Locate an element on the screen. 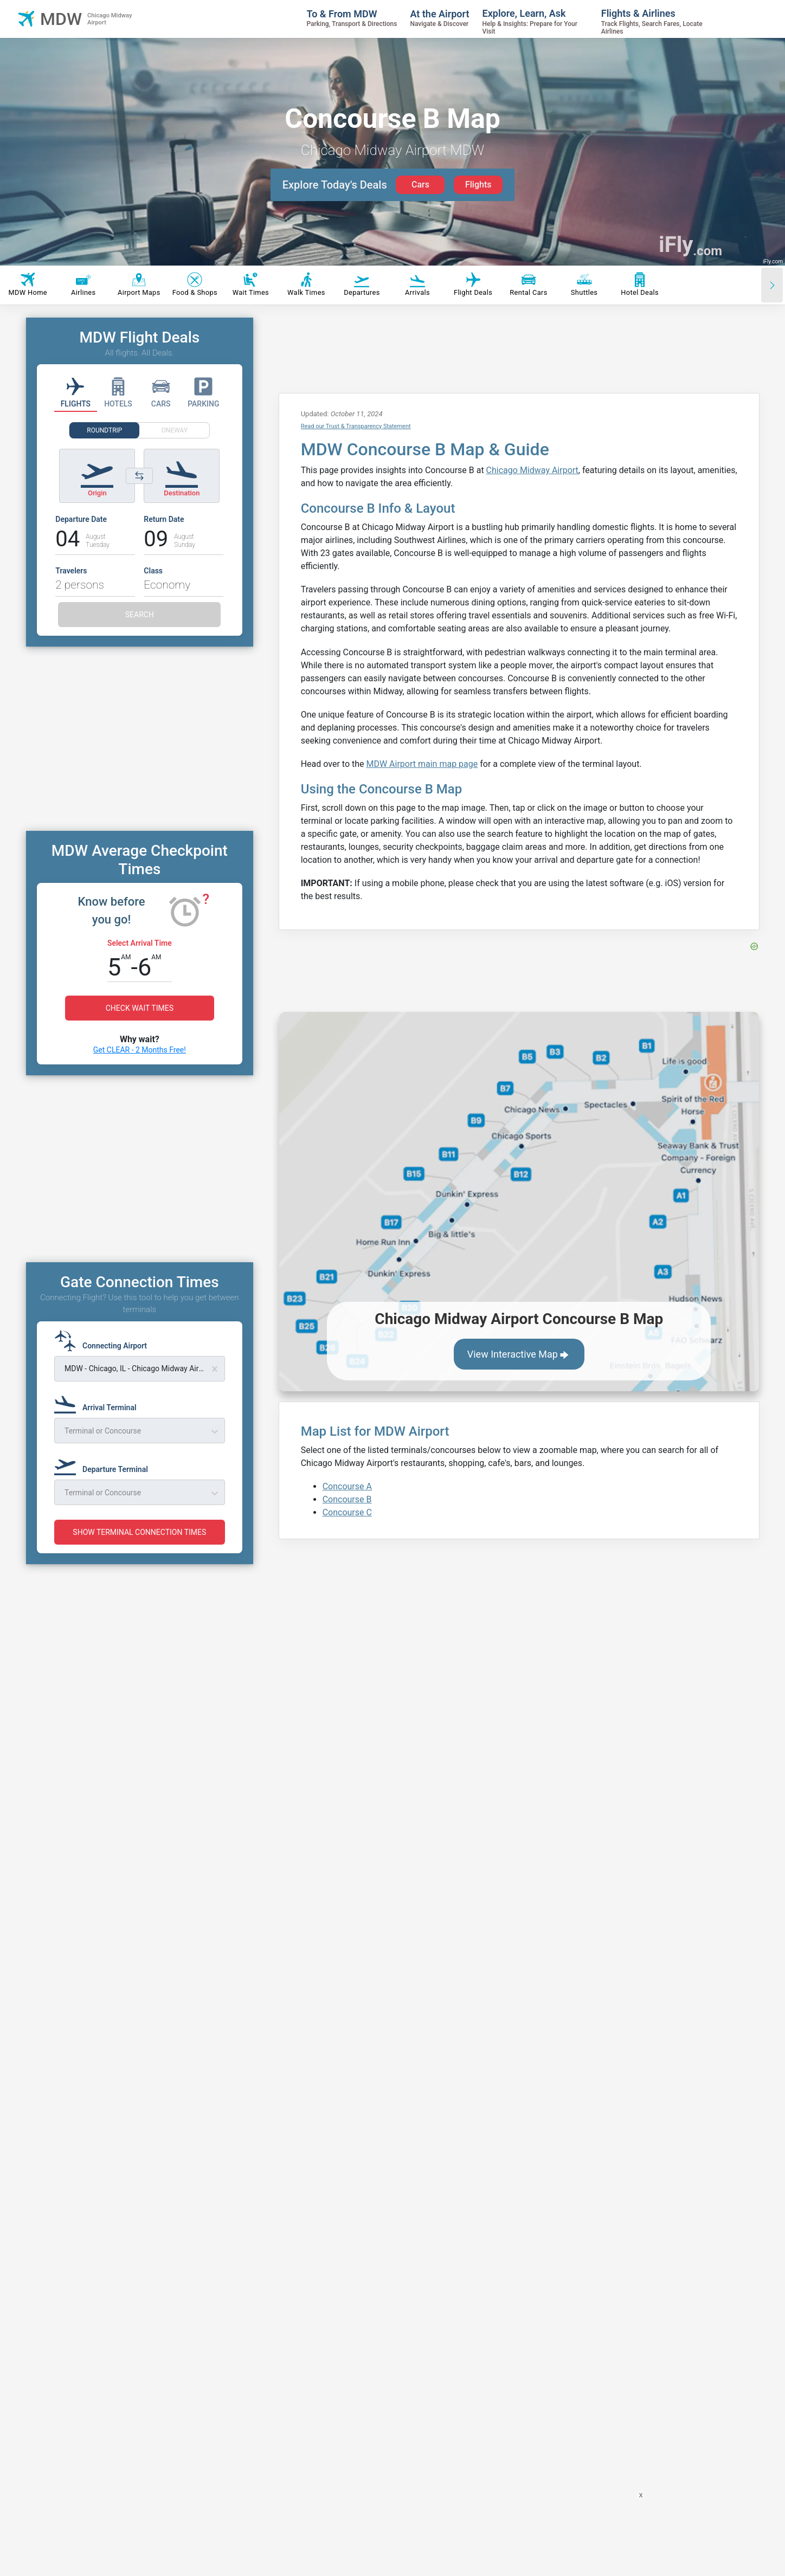 This screenshot has width=785, height=2576. [Departure Terminal] is located at coordinates (104, 1929).